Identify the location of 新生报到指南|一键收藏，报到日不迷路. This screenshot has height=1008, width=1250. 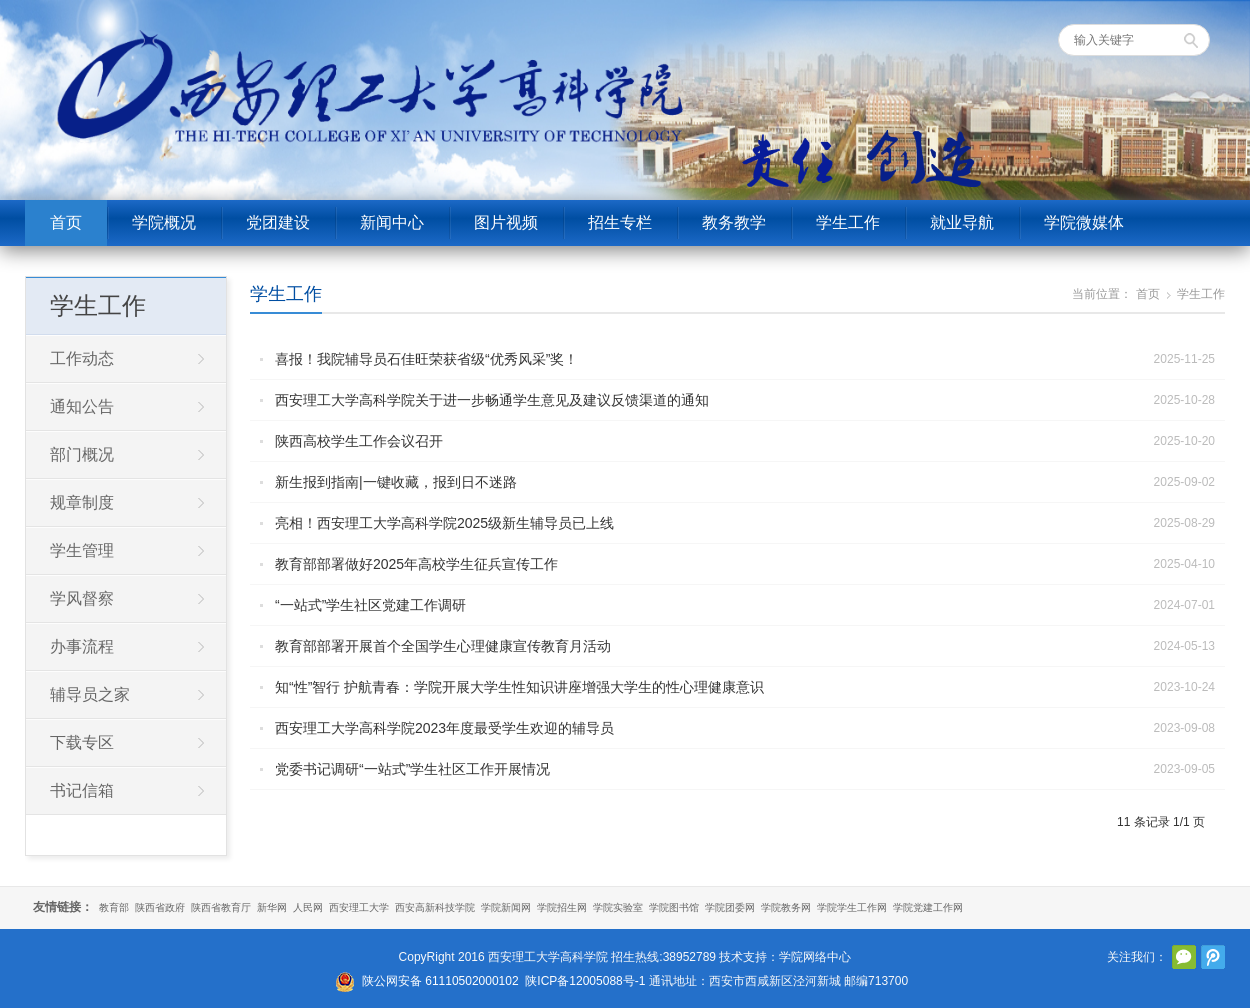
(396, 482).